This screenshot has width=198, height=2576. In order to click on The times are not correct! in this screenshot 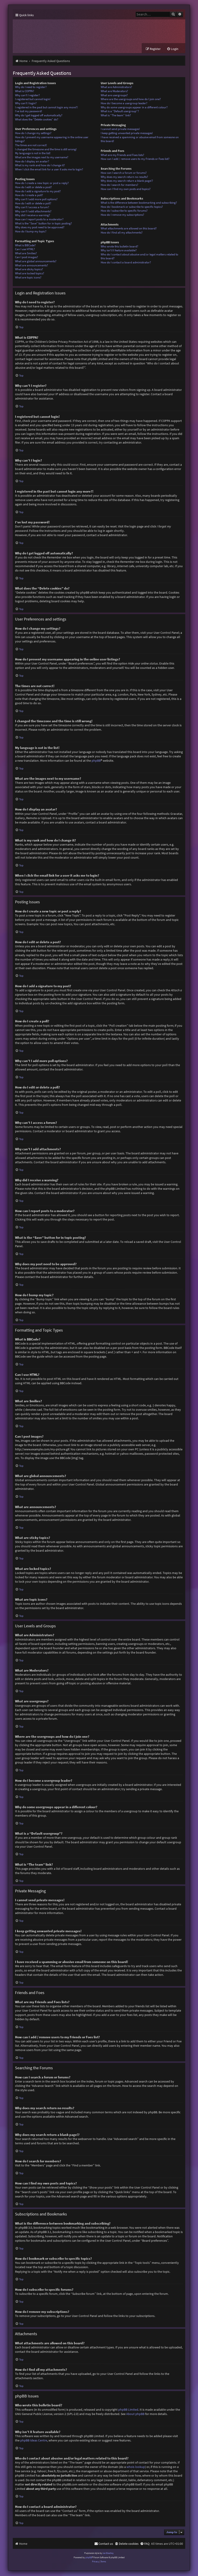, I will do `click(31, 146)`.